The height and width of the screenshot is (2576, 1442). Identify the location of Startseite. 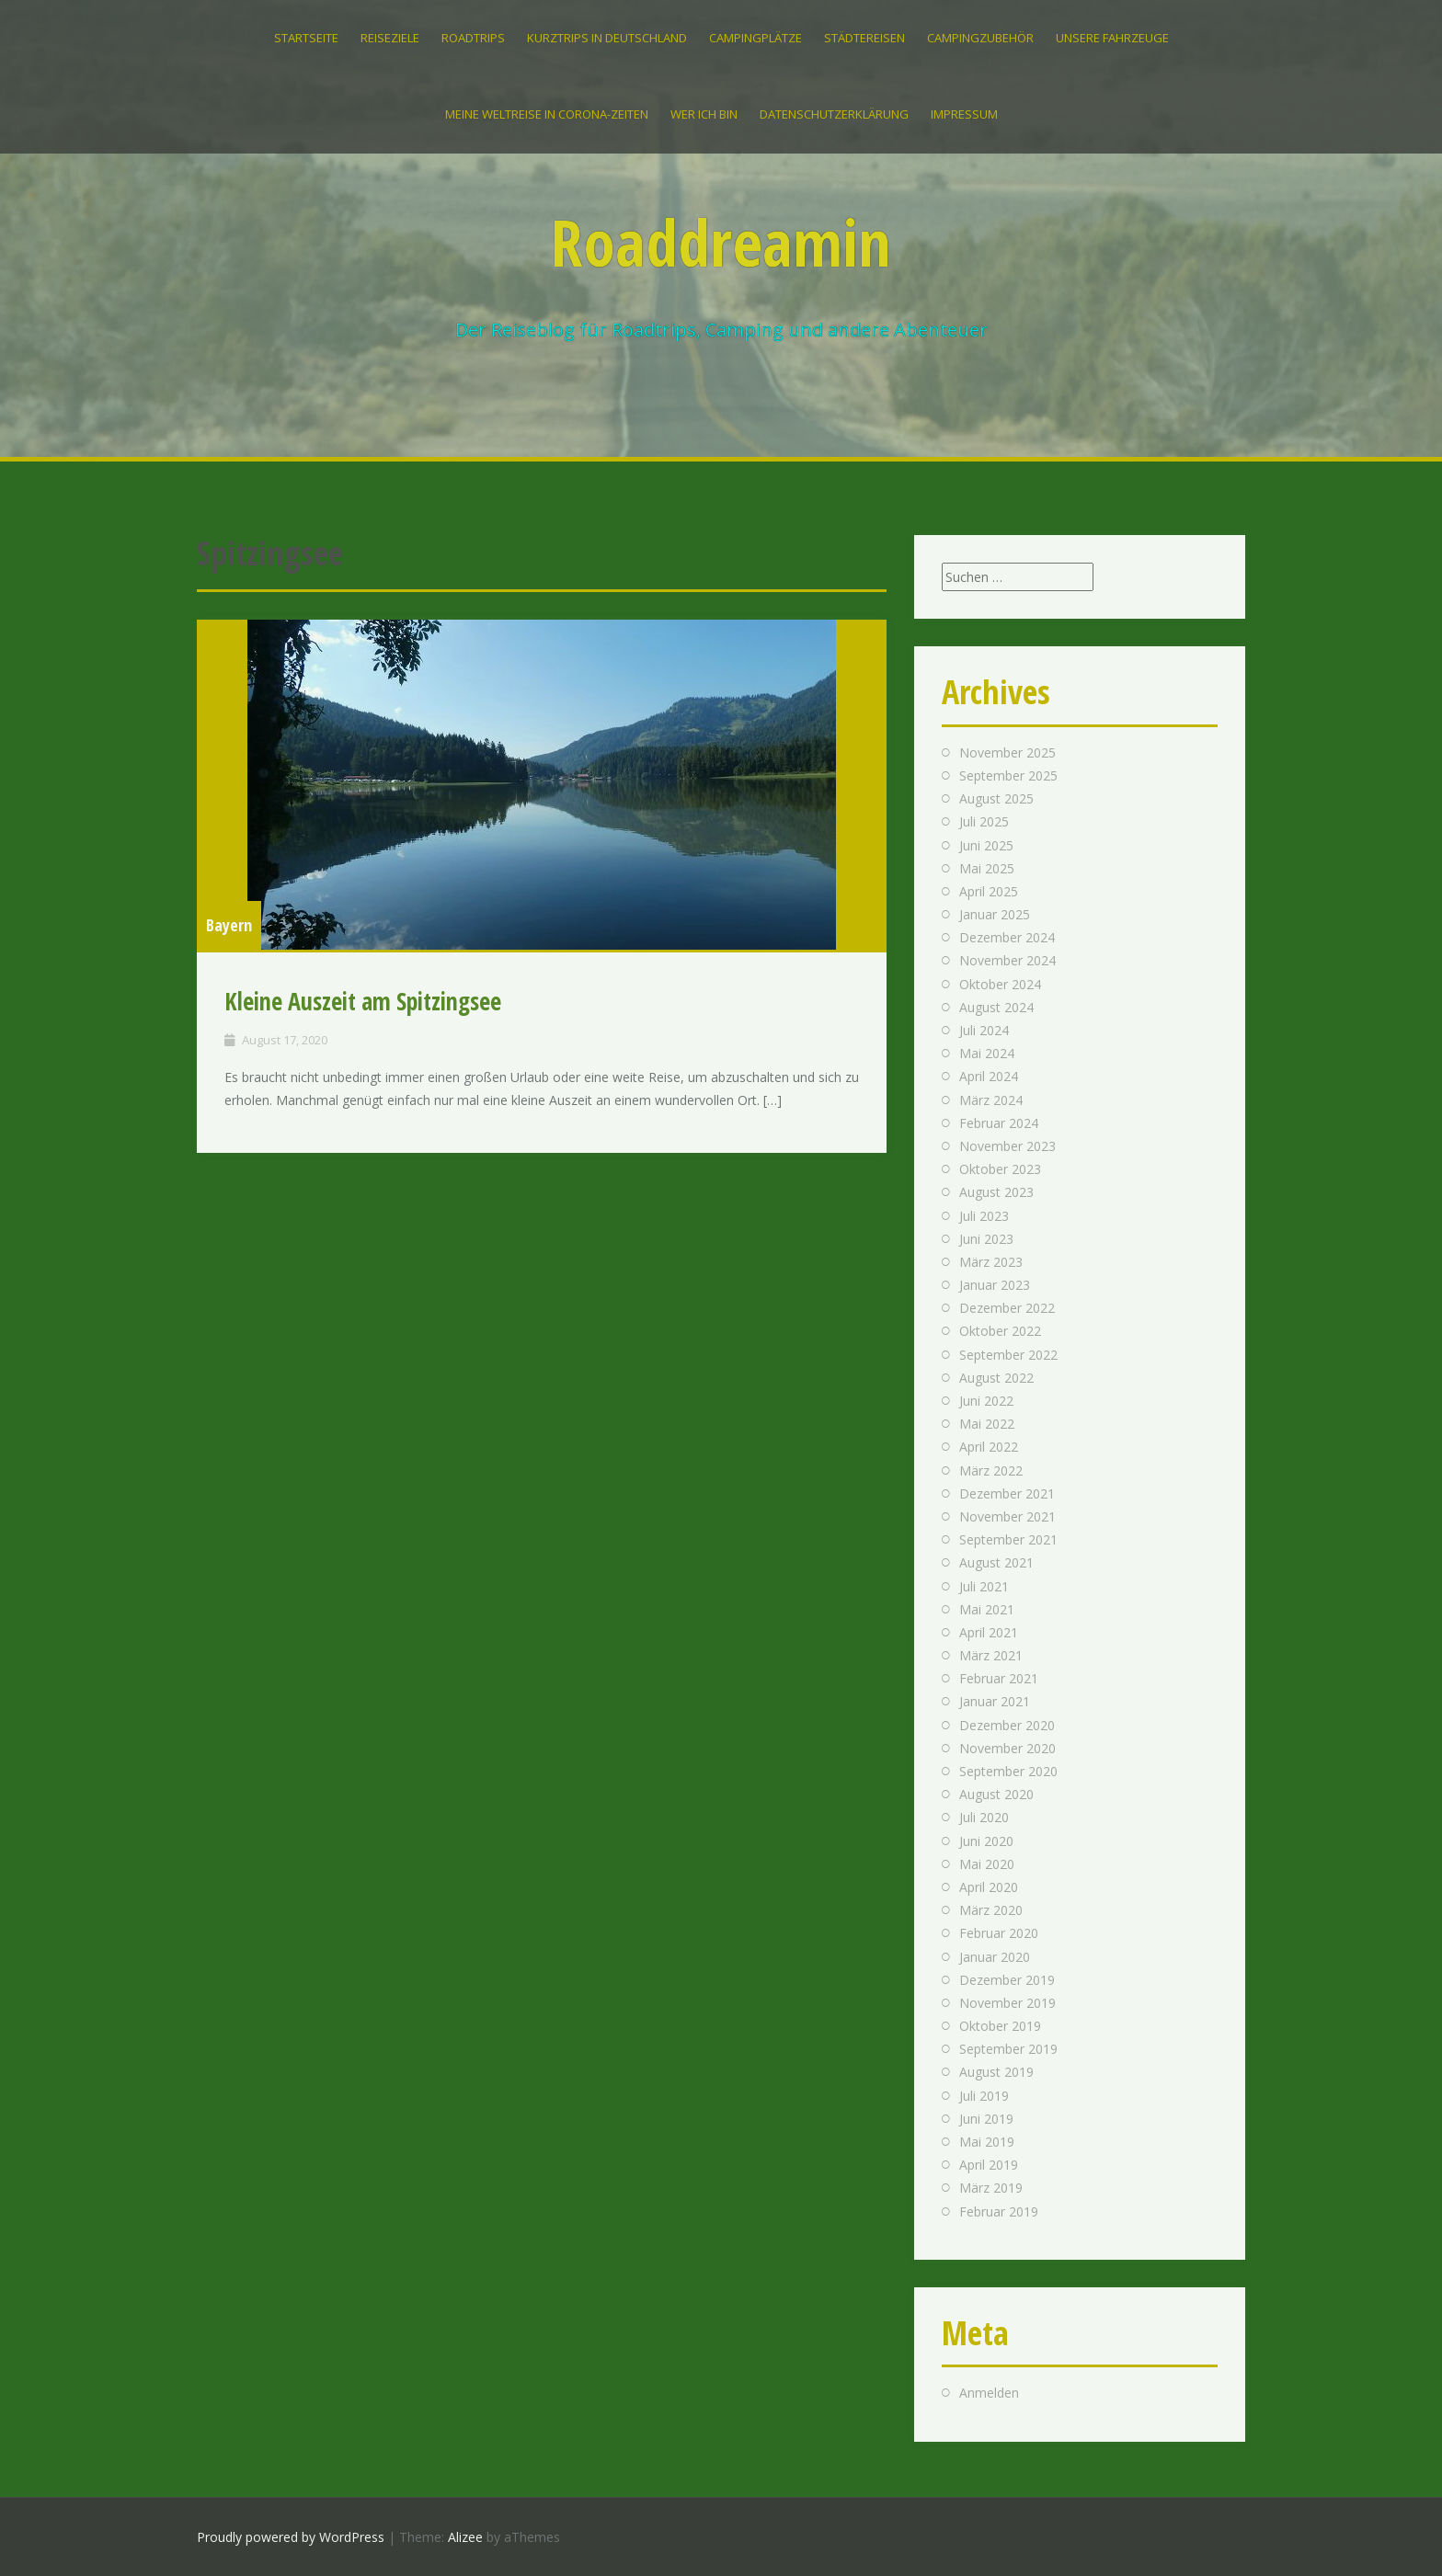
(306, 37).